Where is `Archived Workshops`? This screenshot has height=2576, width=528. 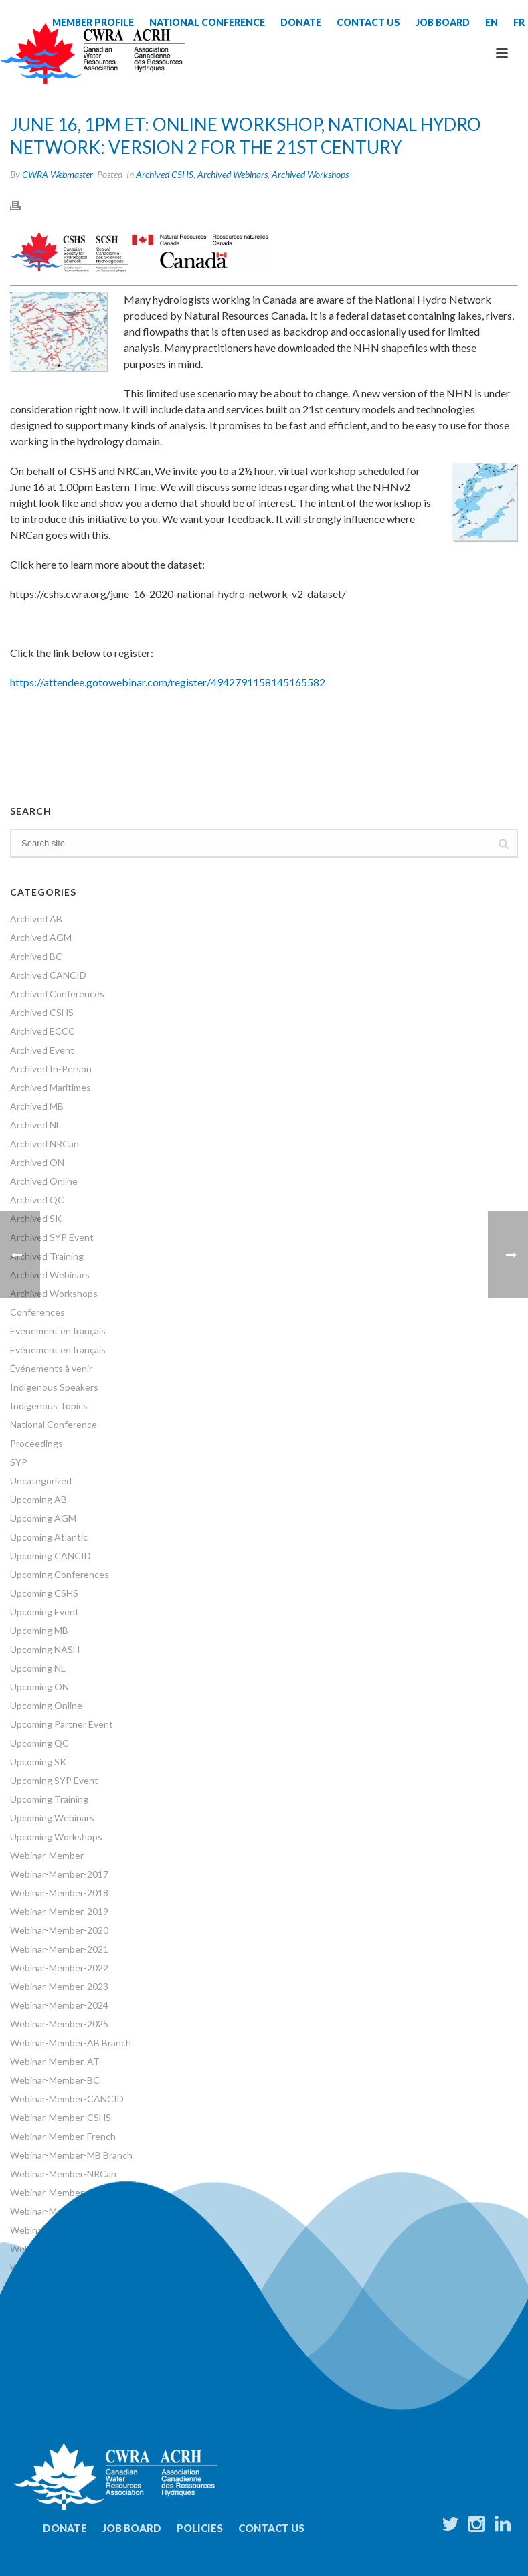 Archived Workshops is located at coordinates (310, 174).